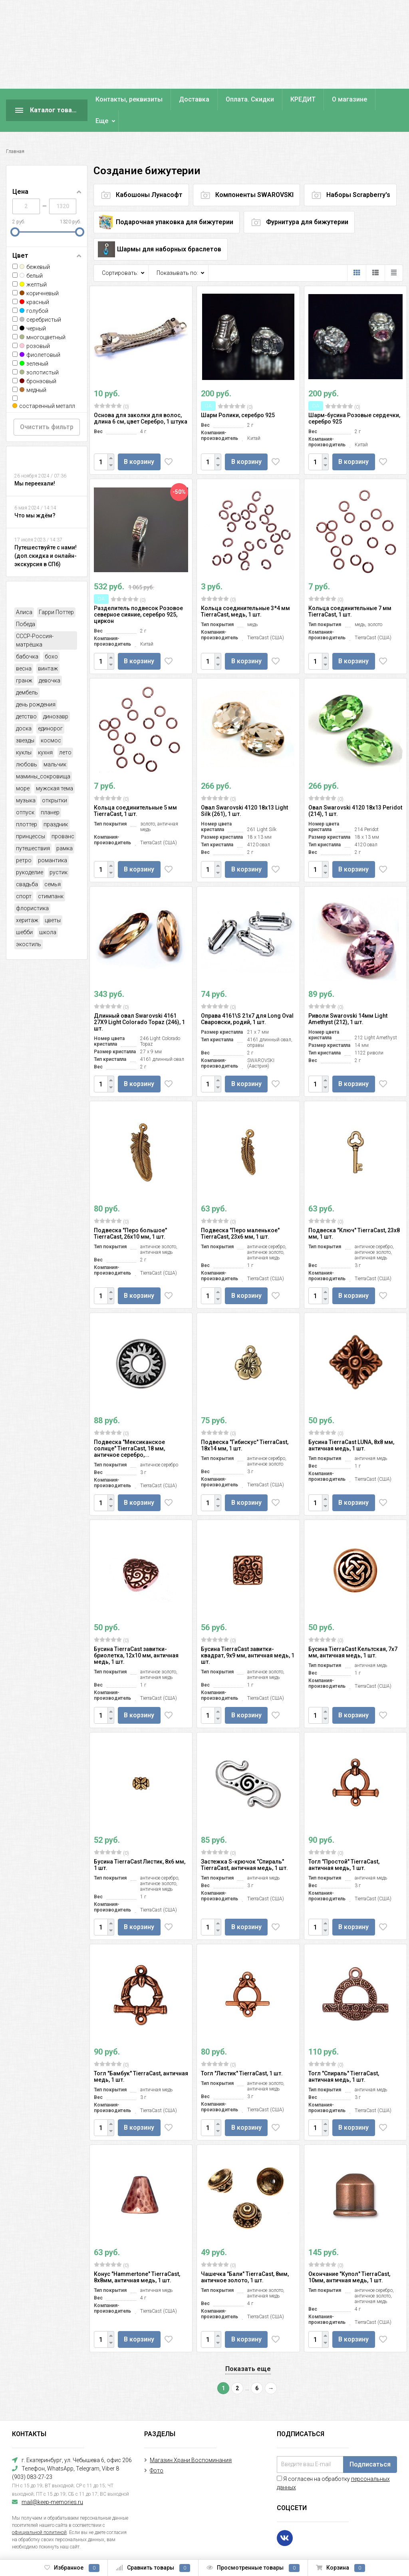  I want to click on Избранное, so click(71, 2568).